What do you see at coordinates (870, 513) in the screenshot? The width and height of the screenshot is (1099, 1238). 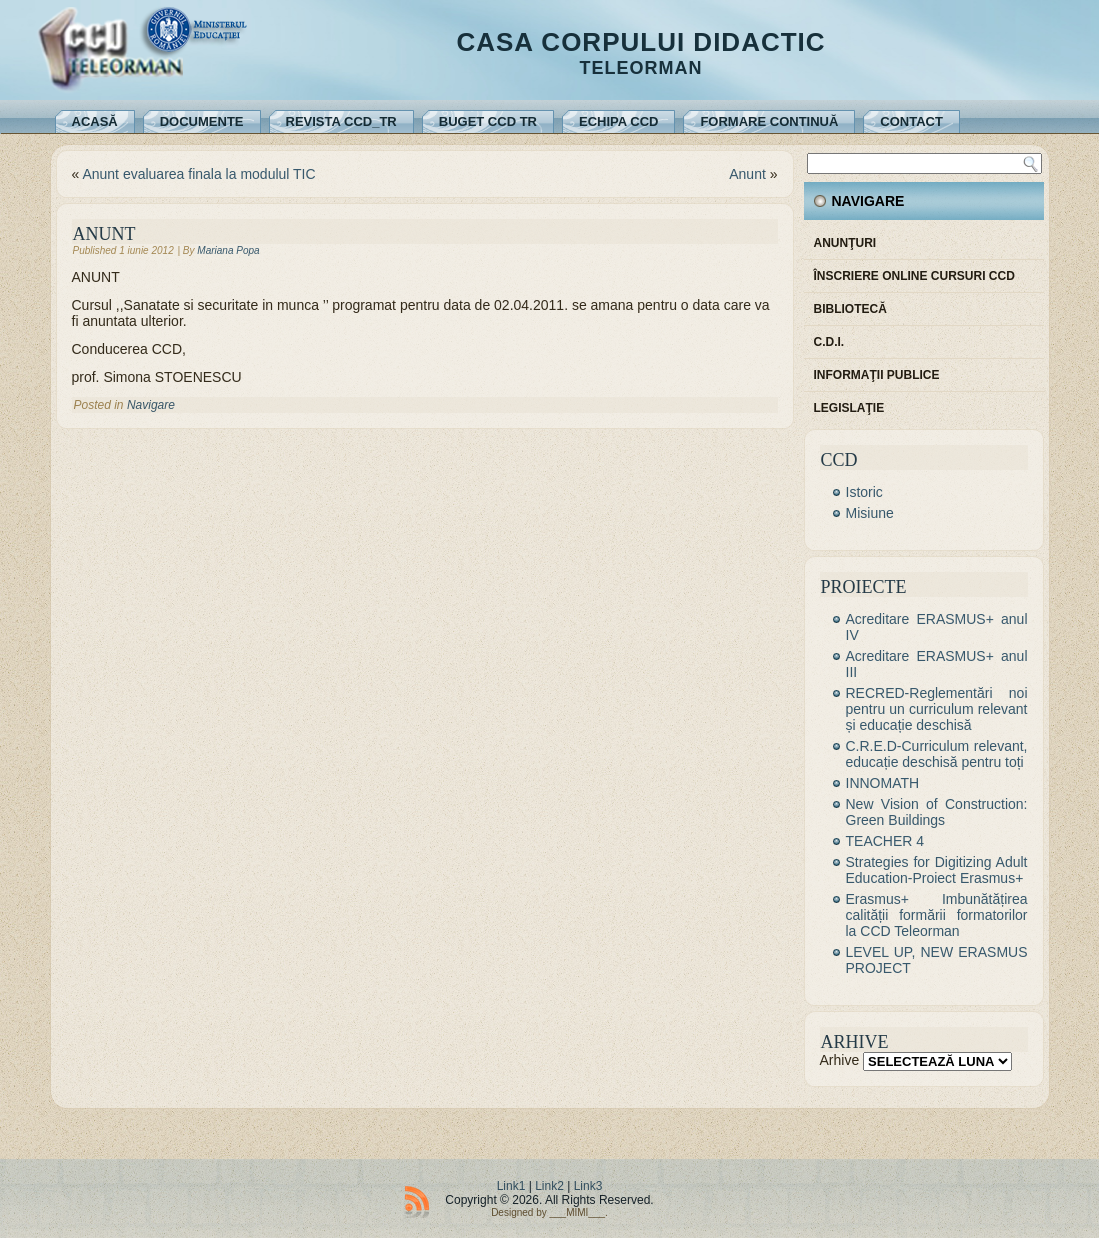 I see `Misiune` at bounding box center [870, 513].